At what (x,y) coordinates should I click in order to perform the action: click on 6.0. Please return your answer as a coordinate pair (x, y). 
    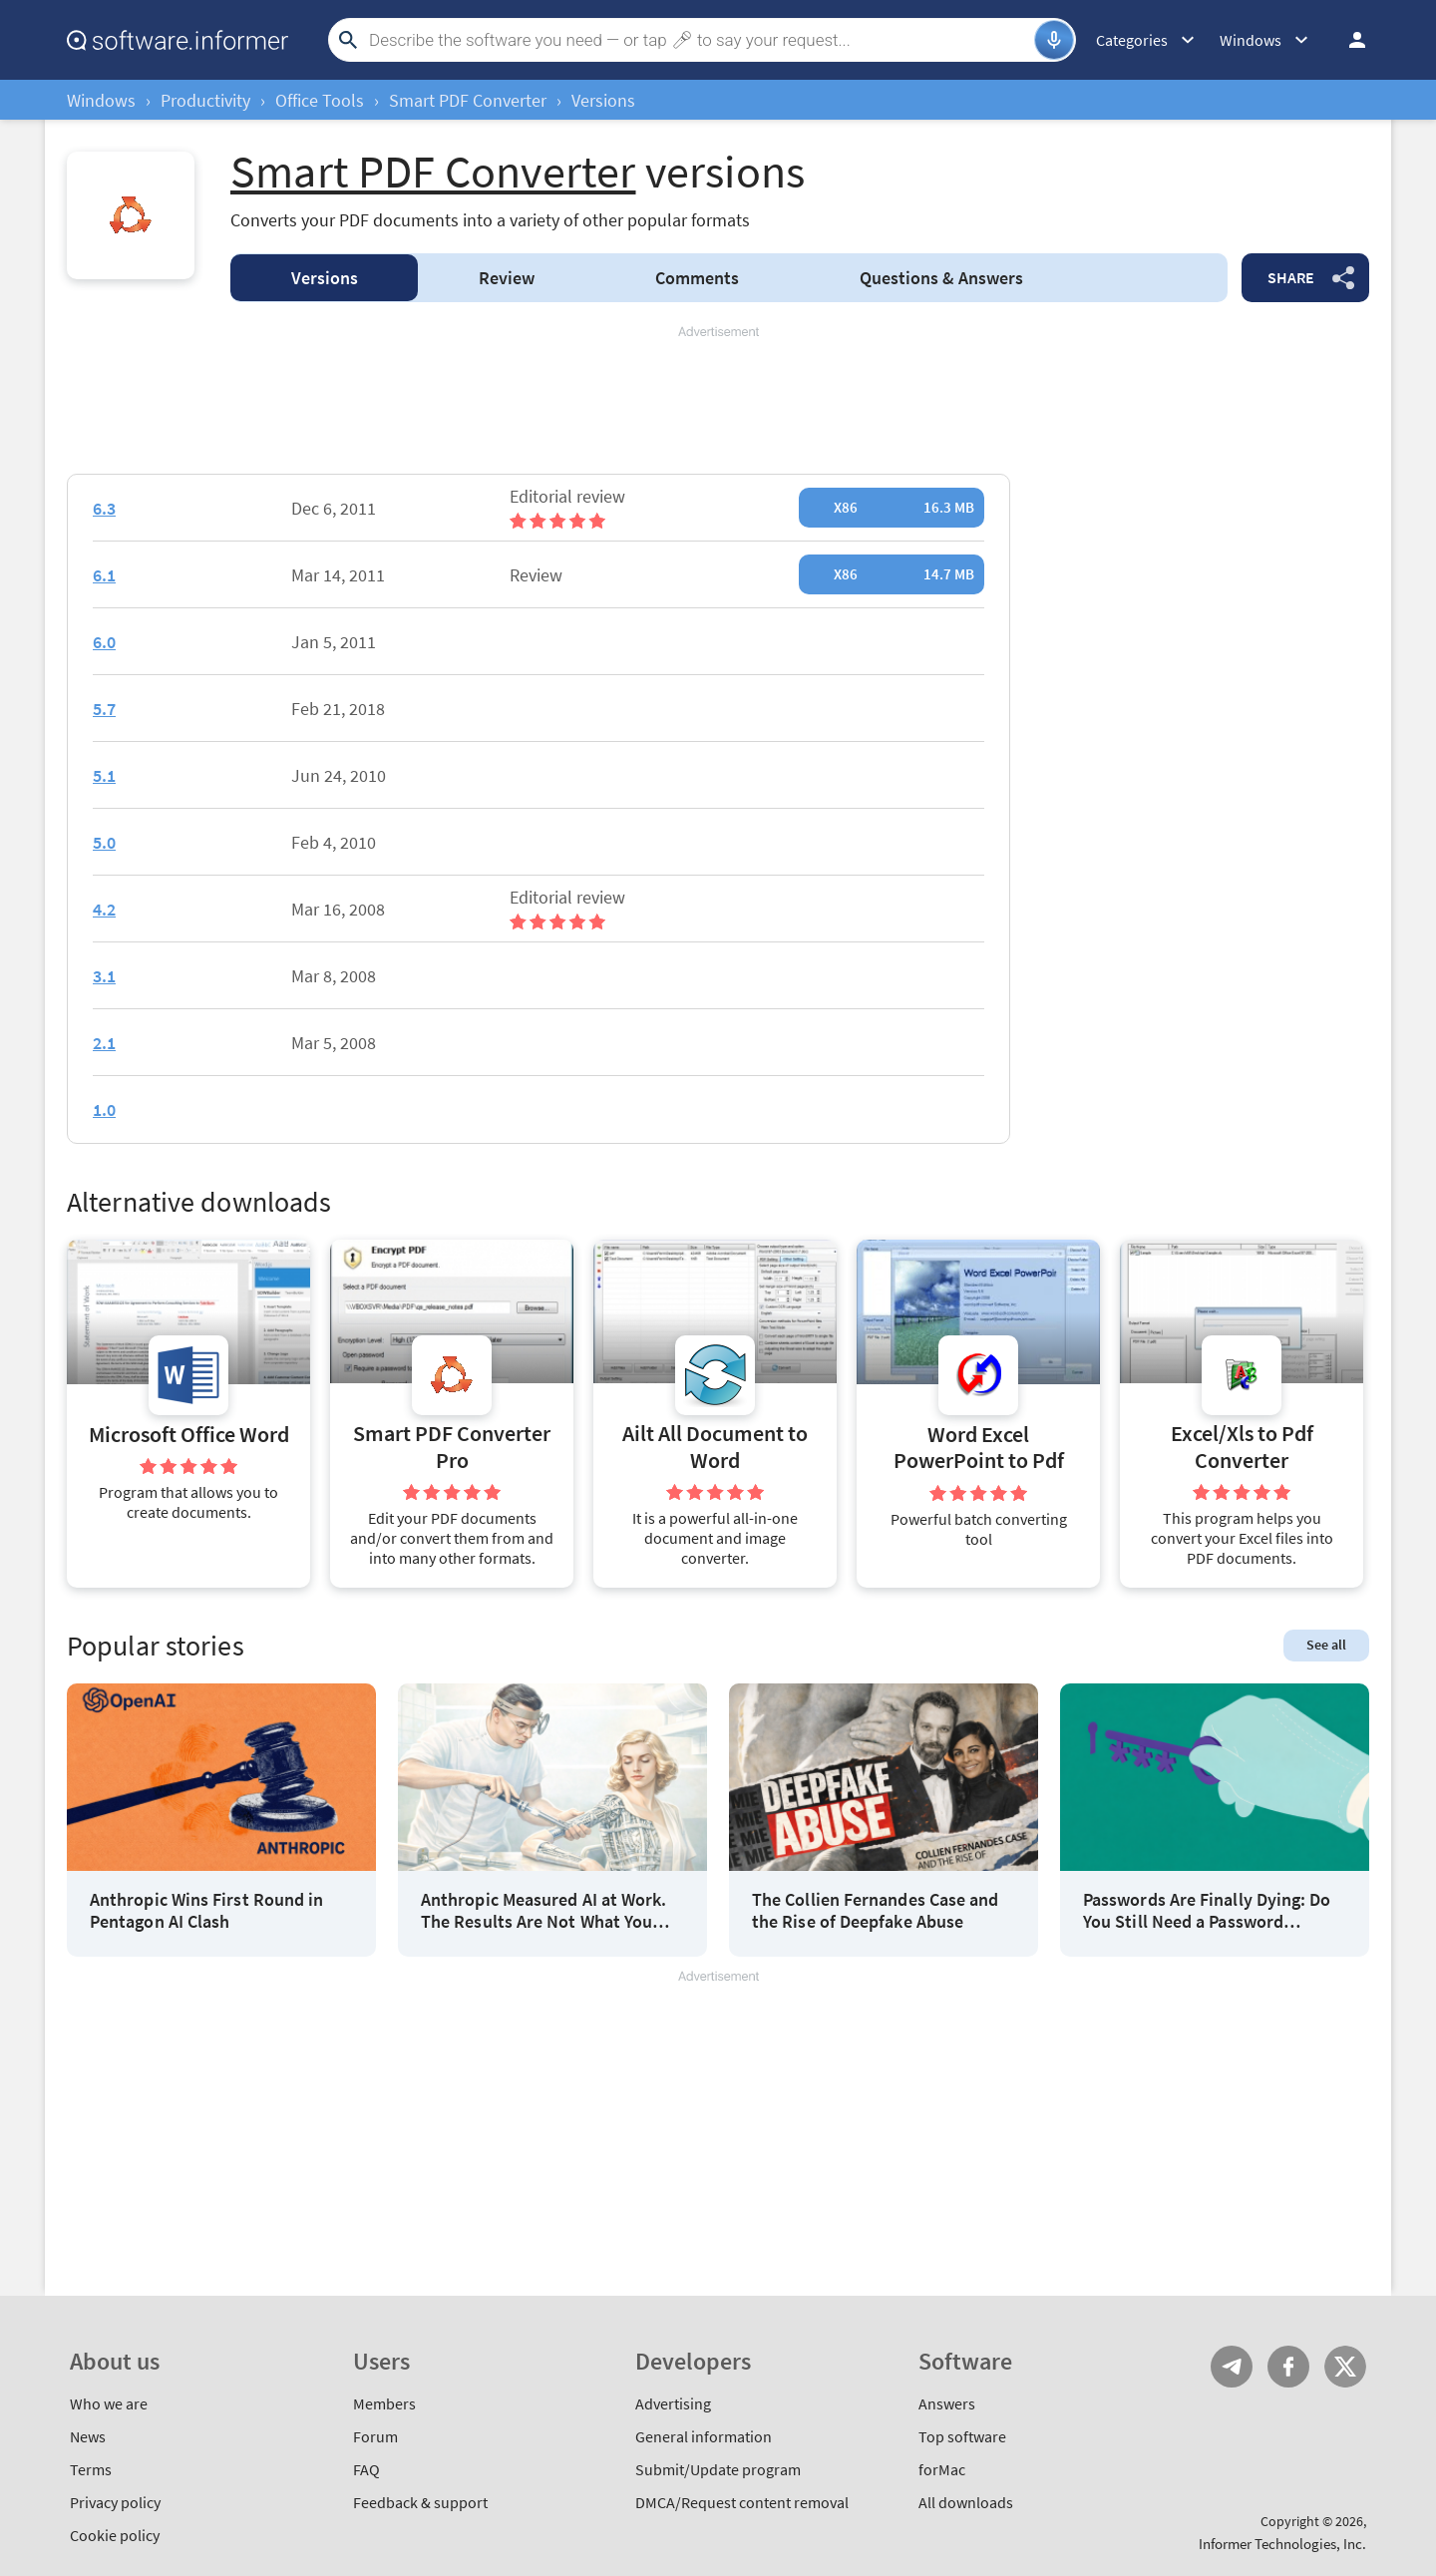
    Looking at the image, I should click on (104, 641).